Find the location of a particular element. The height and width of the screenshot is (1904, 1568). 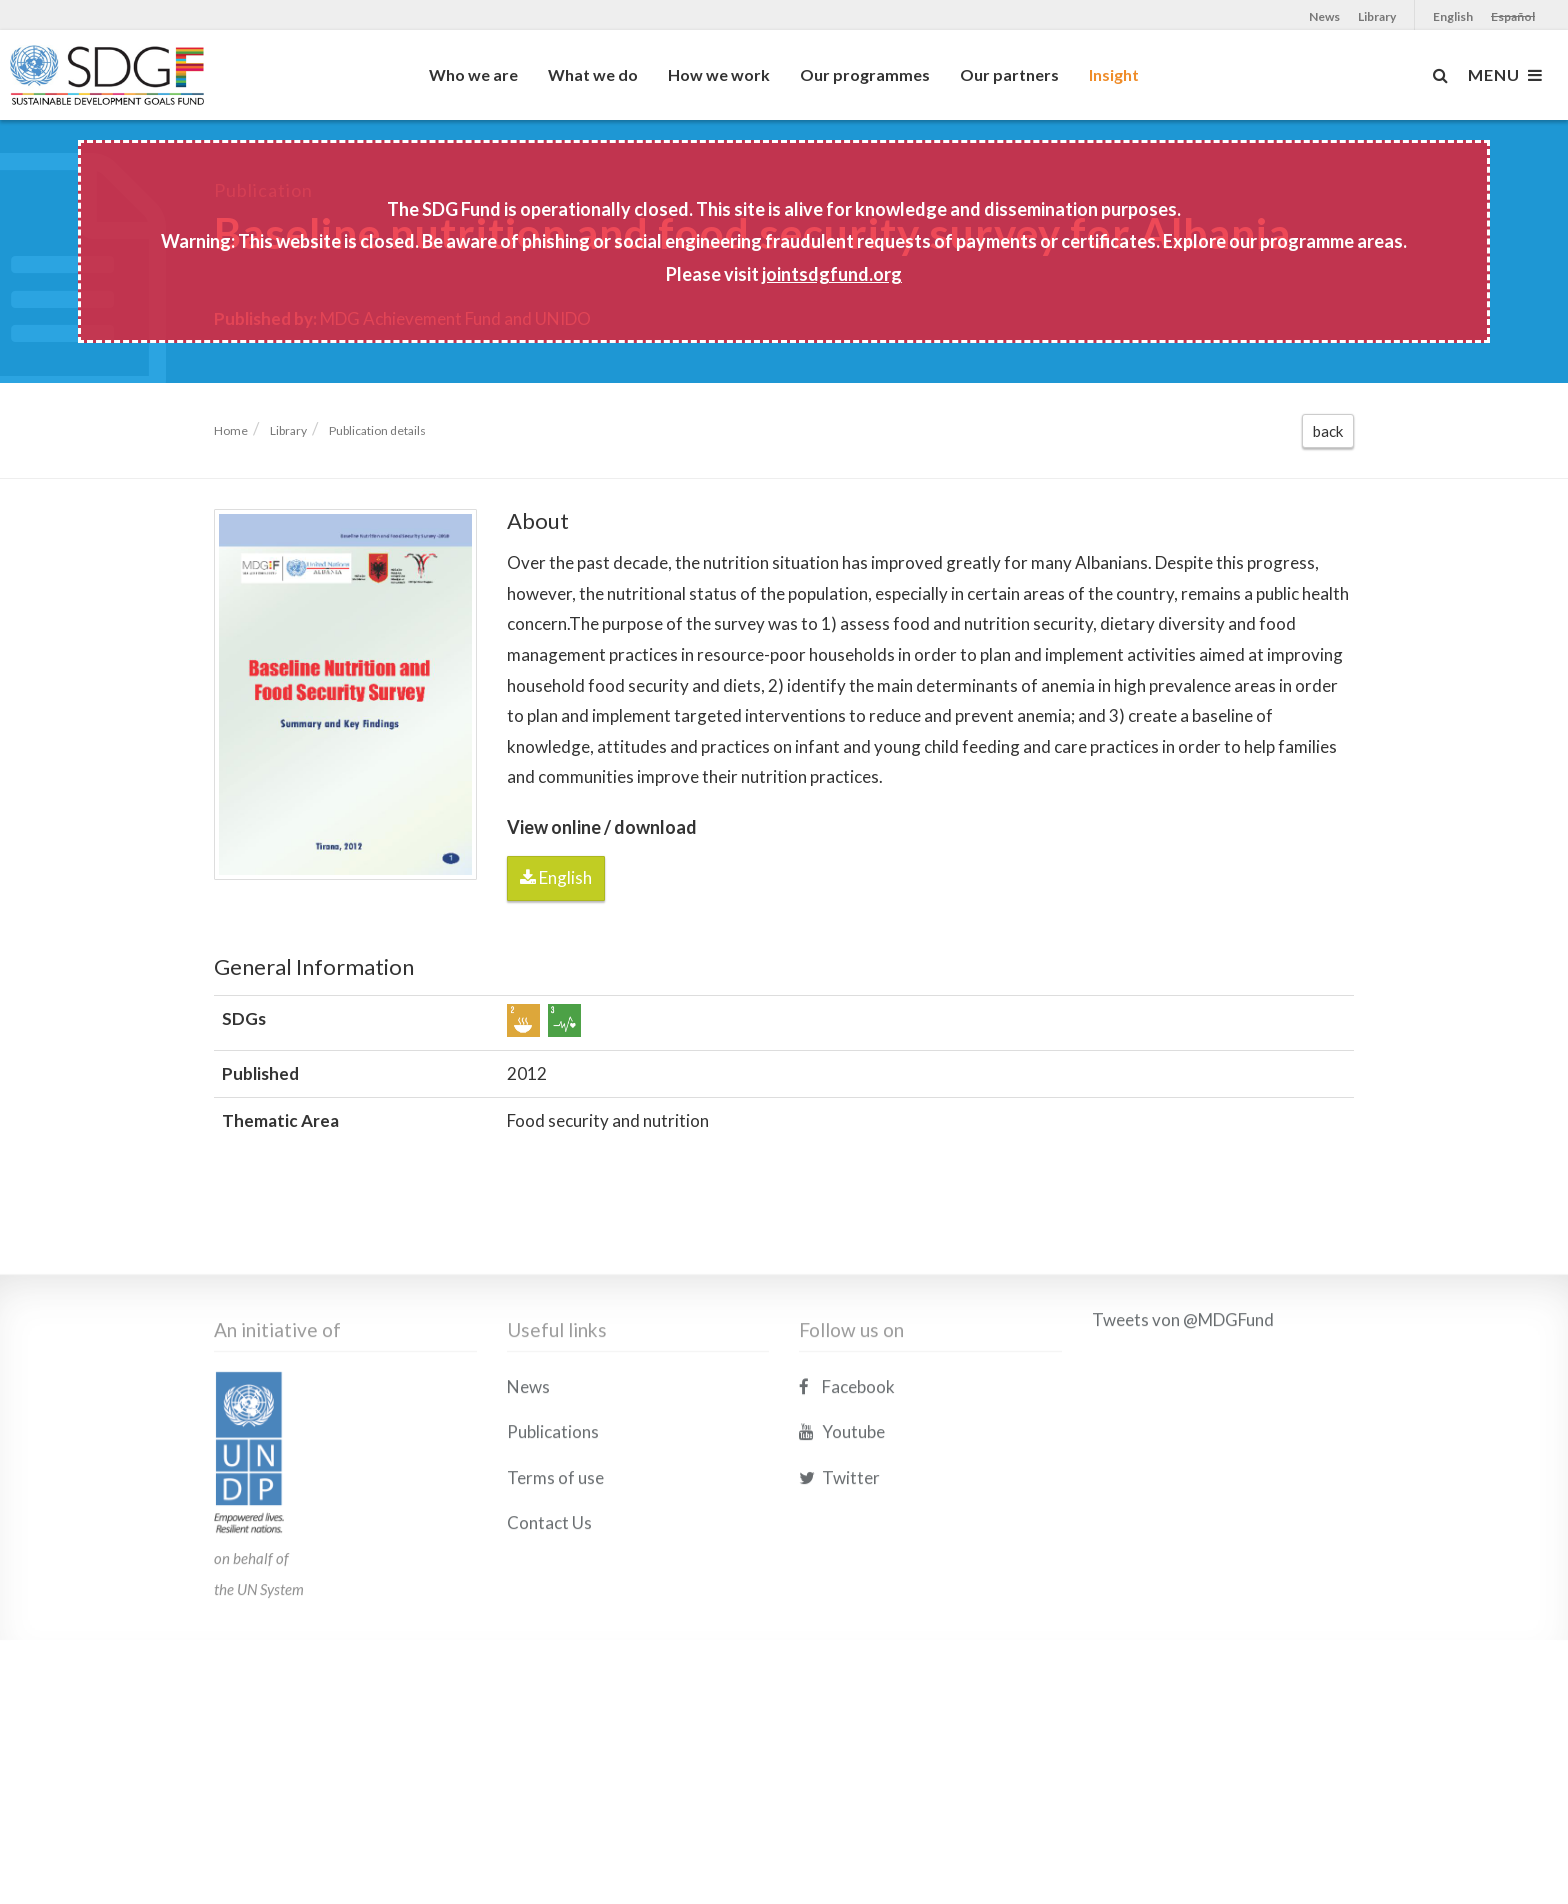

English is located at coordinates (1453, 16).